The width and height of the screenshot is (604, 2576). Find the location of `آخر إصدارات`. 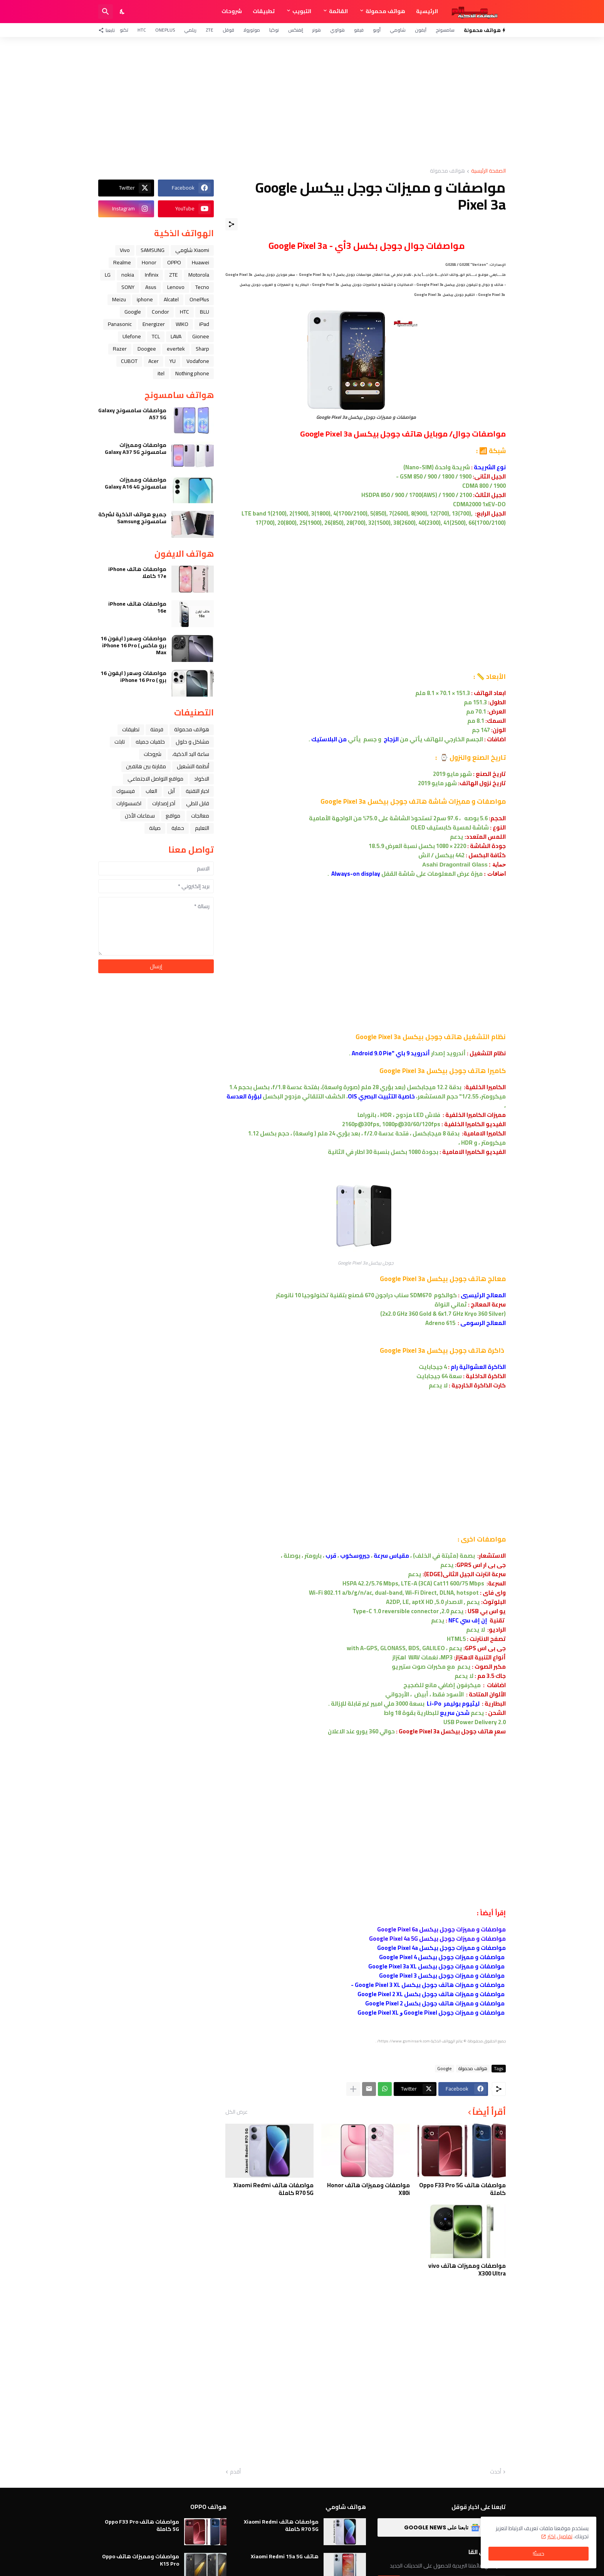

آخر إصدارات is located at coordinates (163, 803).